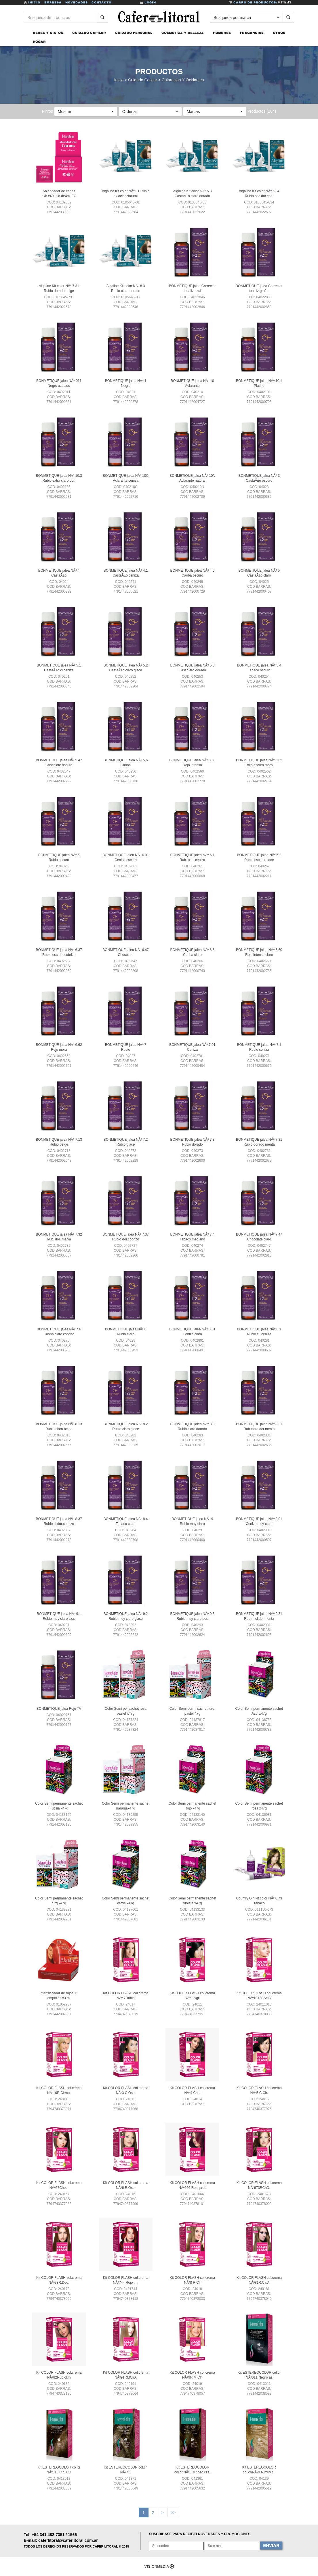 The height and width of the screenshot is (2576, 318). I want to click on ENVIAR, so click(271, 2546).